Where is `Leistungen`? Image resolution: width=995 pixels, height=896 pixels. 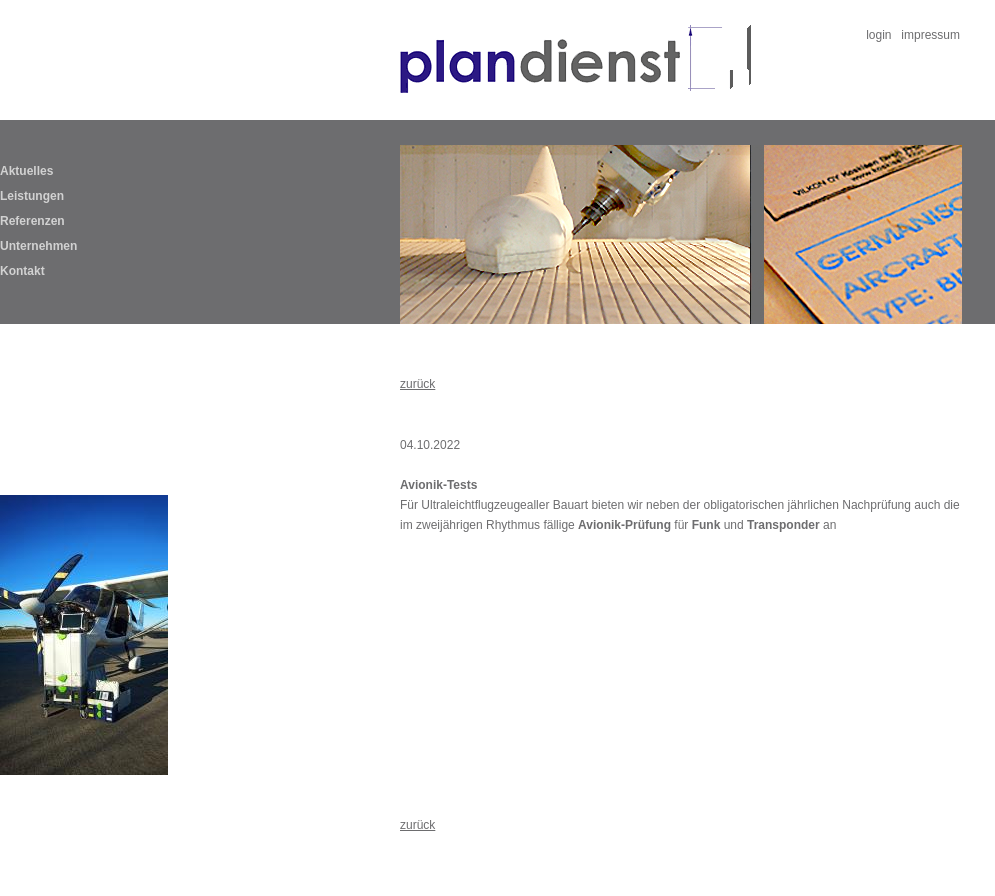 Leistungen is located at coordinates (32, 196).